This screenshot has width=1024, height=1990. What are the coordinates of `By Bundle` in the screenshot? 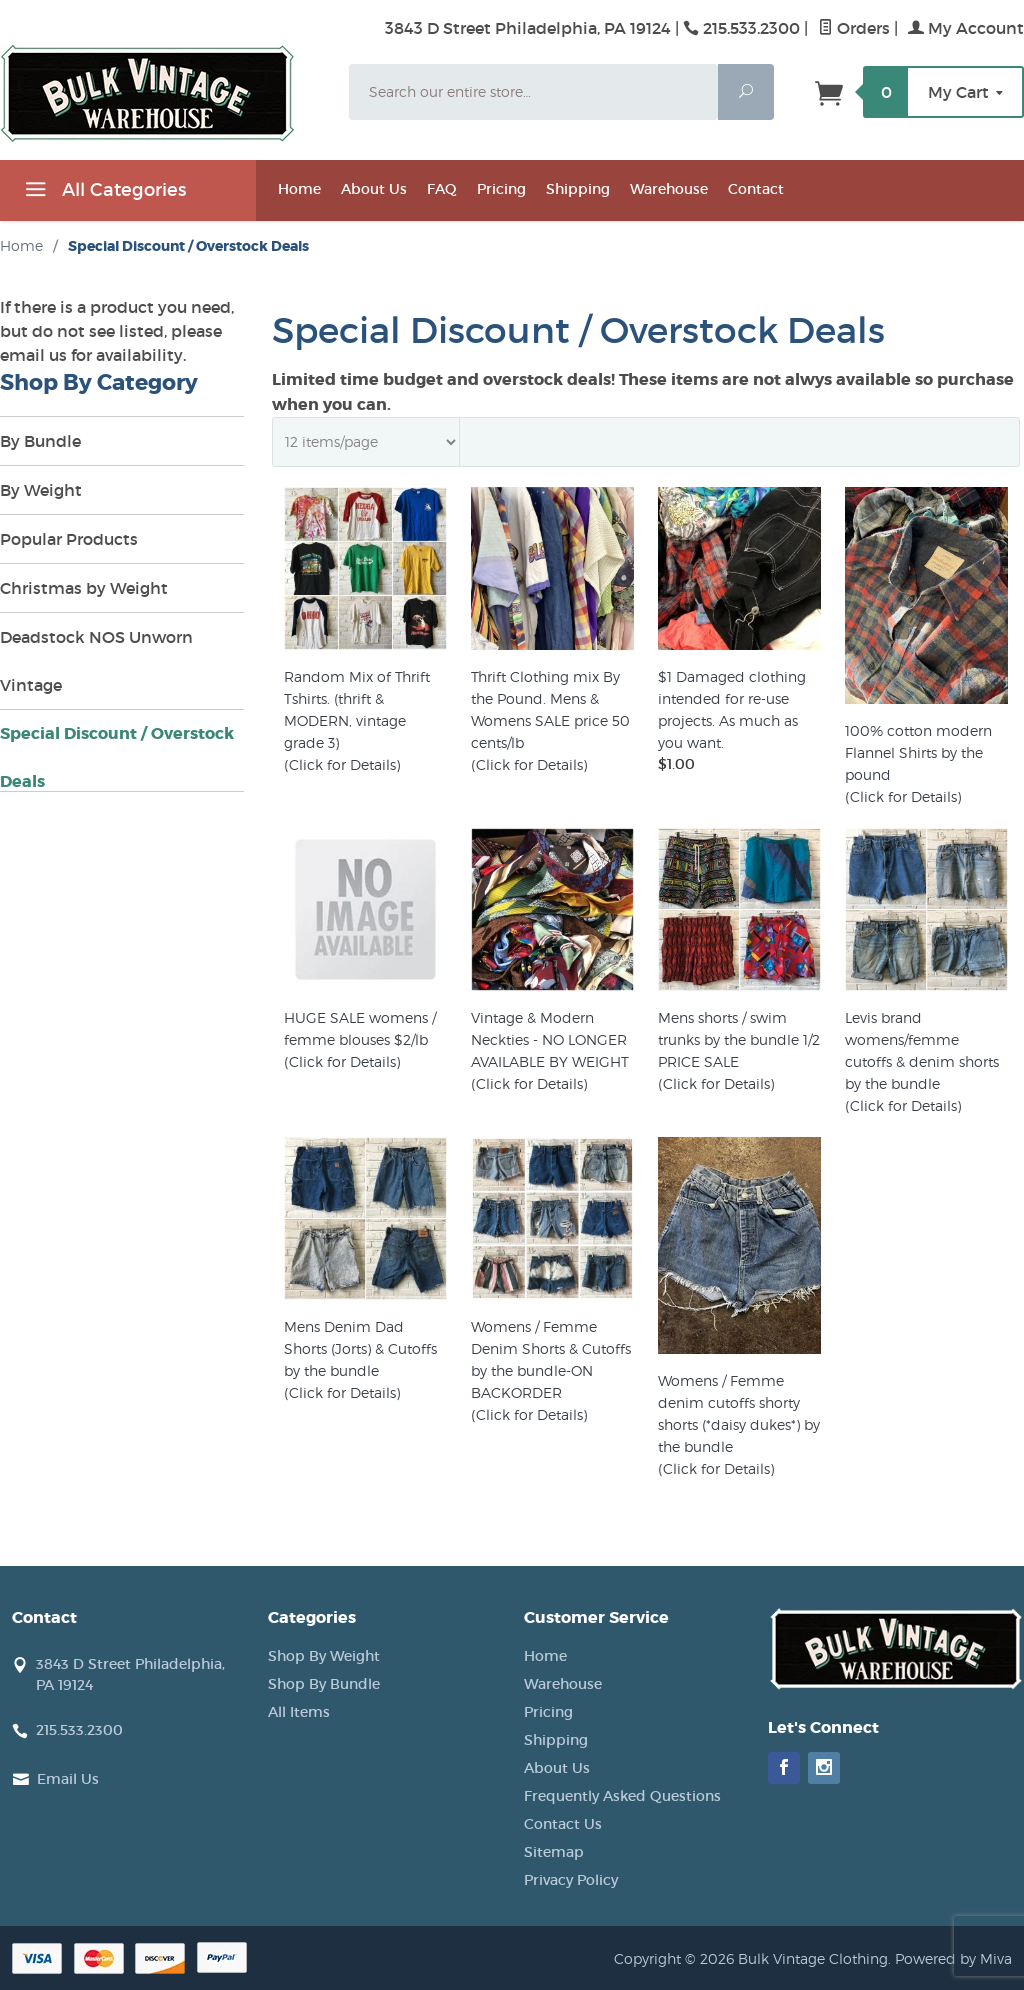 It's located at (40, 441).